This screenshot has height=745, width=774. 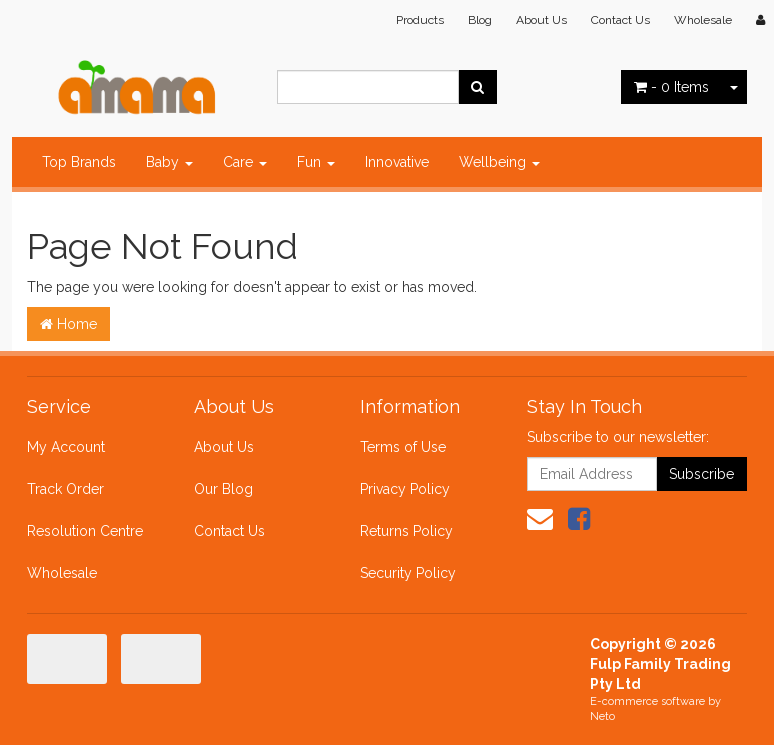 I want to click on Wholesale, so click(x=703, y=20).